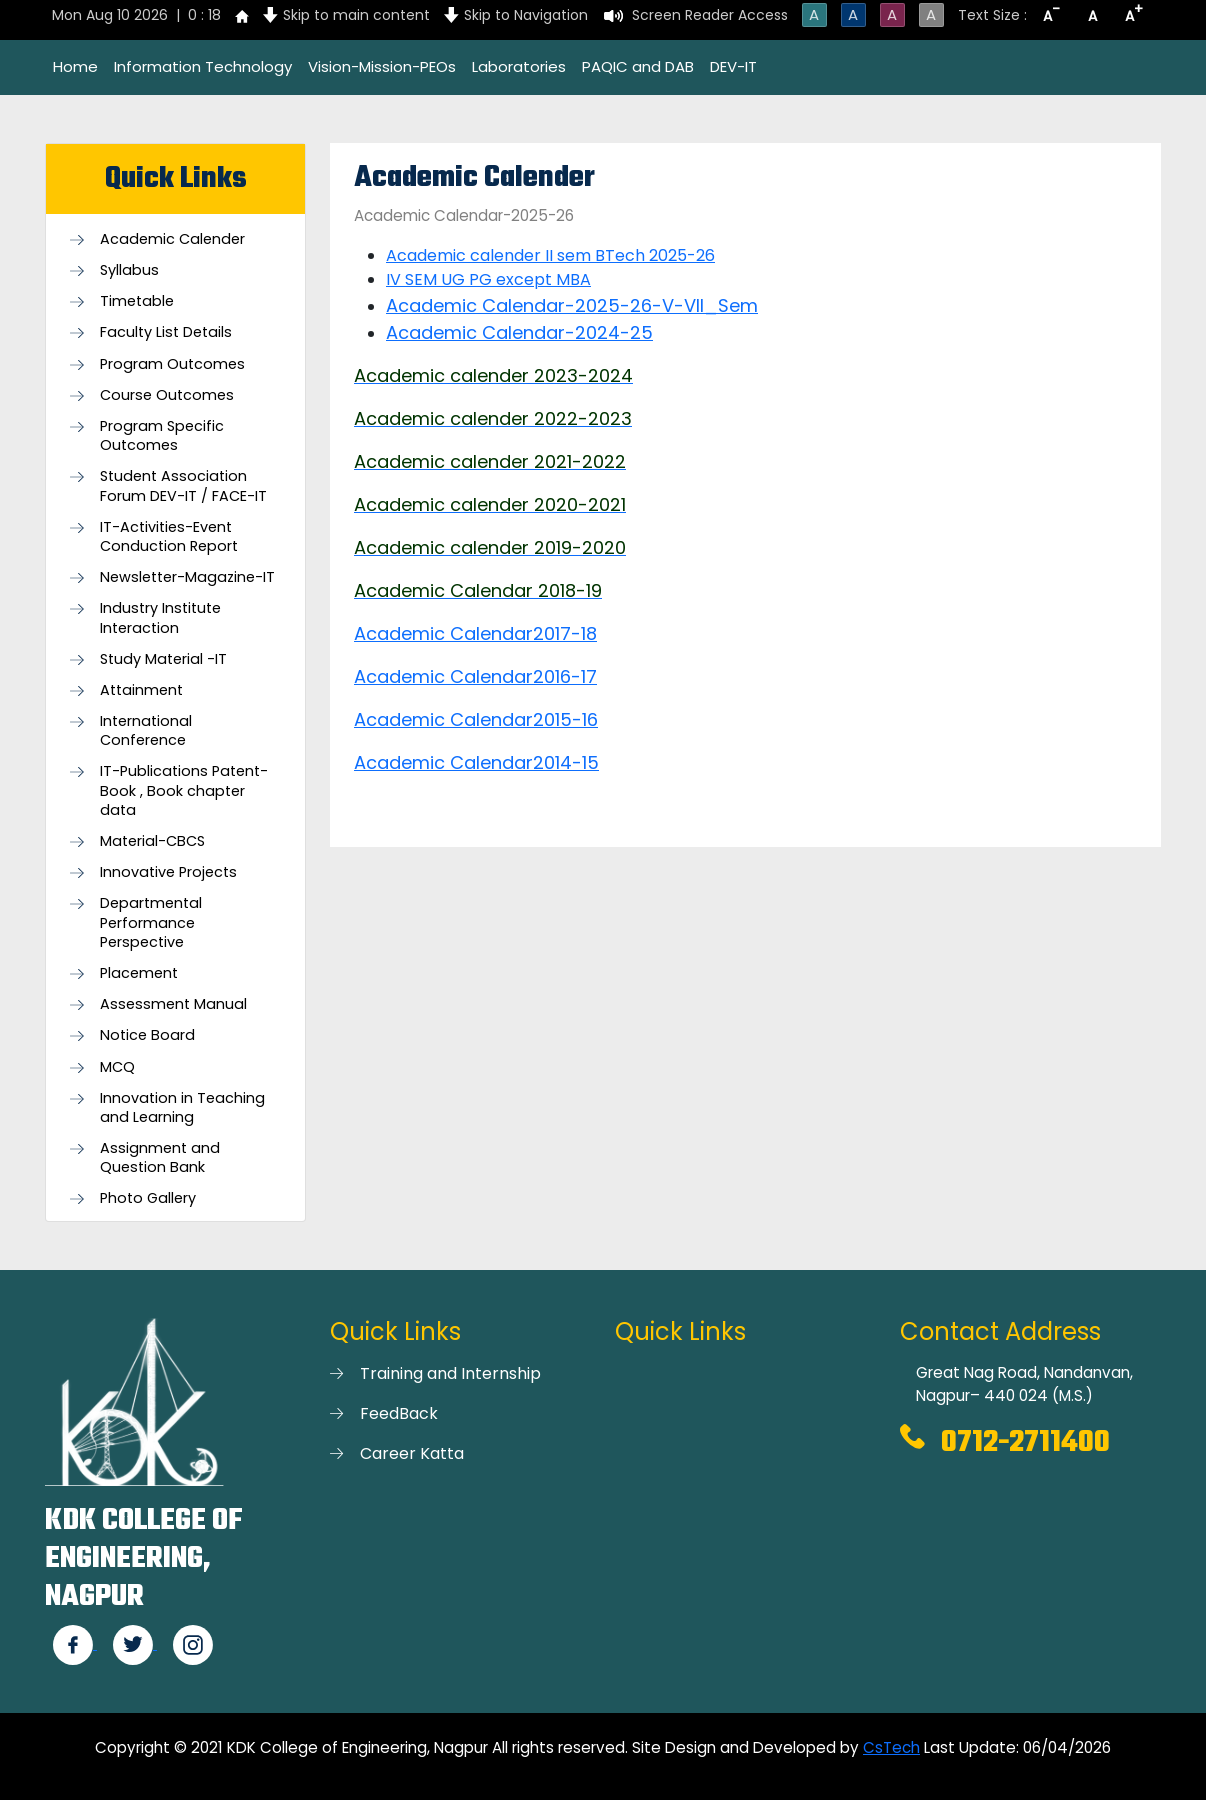 The height and width of the screenshot is (1800, 1206). Describe the element at coordinates (147, 1035) in the screenshot. I see `Notice Board` at that location.